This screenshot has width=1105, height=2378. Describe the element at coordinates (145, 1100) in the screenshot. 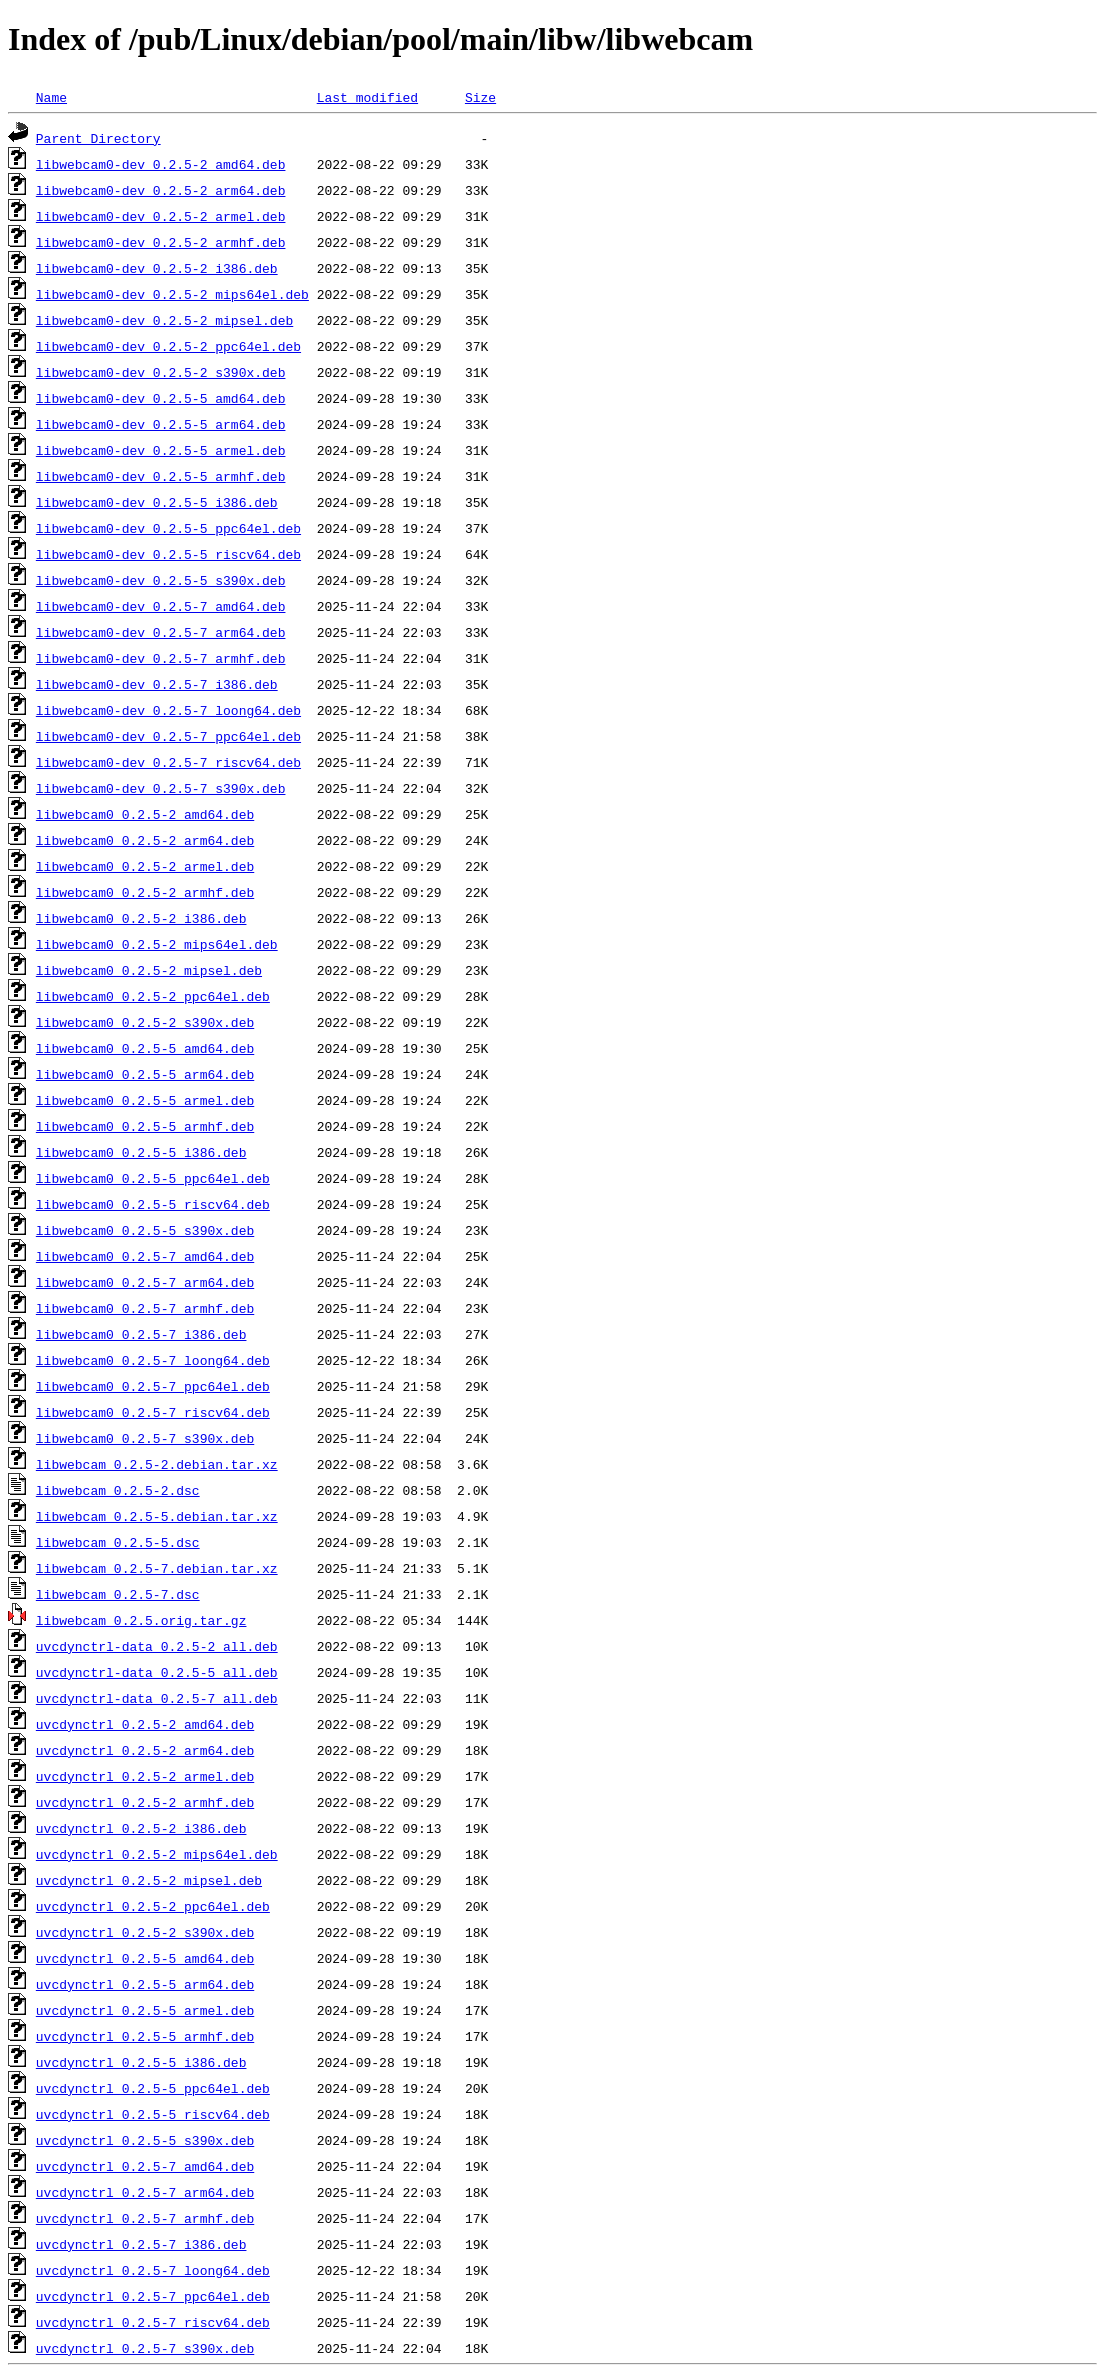

I see `libwebcam0_0.2.5-5_armel.deb` at that location.